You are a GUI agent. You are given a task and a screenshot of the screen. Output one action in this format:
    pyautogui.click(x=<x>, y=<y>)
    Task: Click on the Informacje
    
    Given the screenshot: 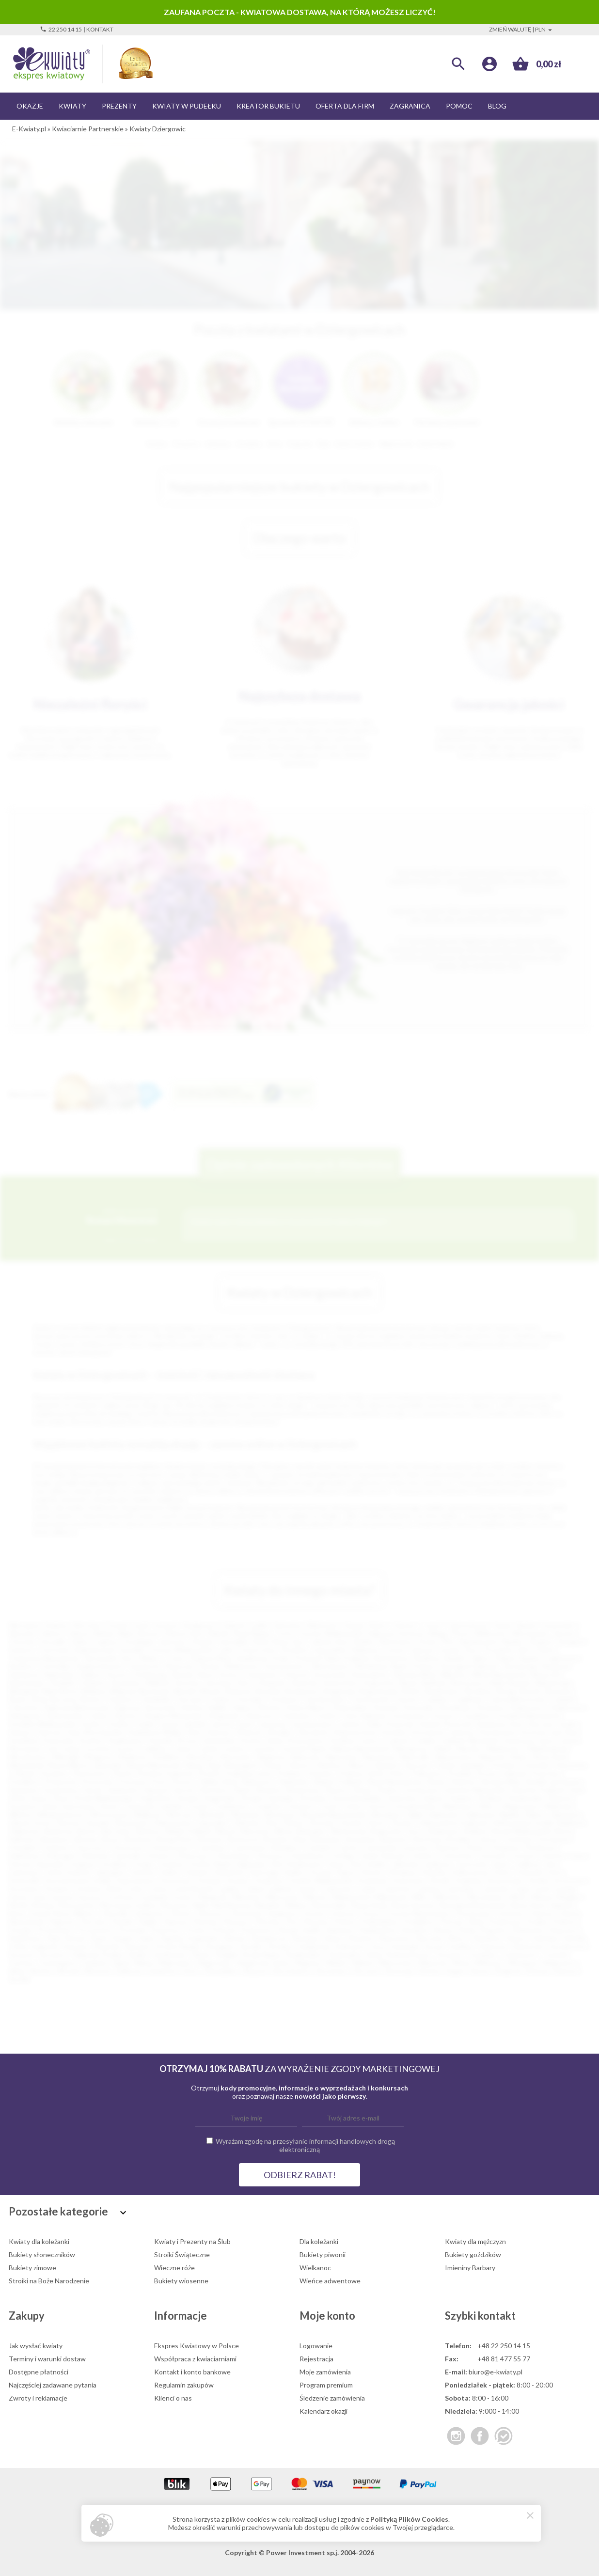 What is the action you would take?
    pyautogui.click(x=180, y=2315)
    